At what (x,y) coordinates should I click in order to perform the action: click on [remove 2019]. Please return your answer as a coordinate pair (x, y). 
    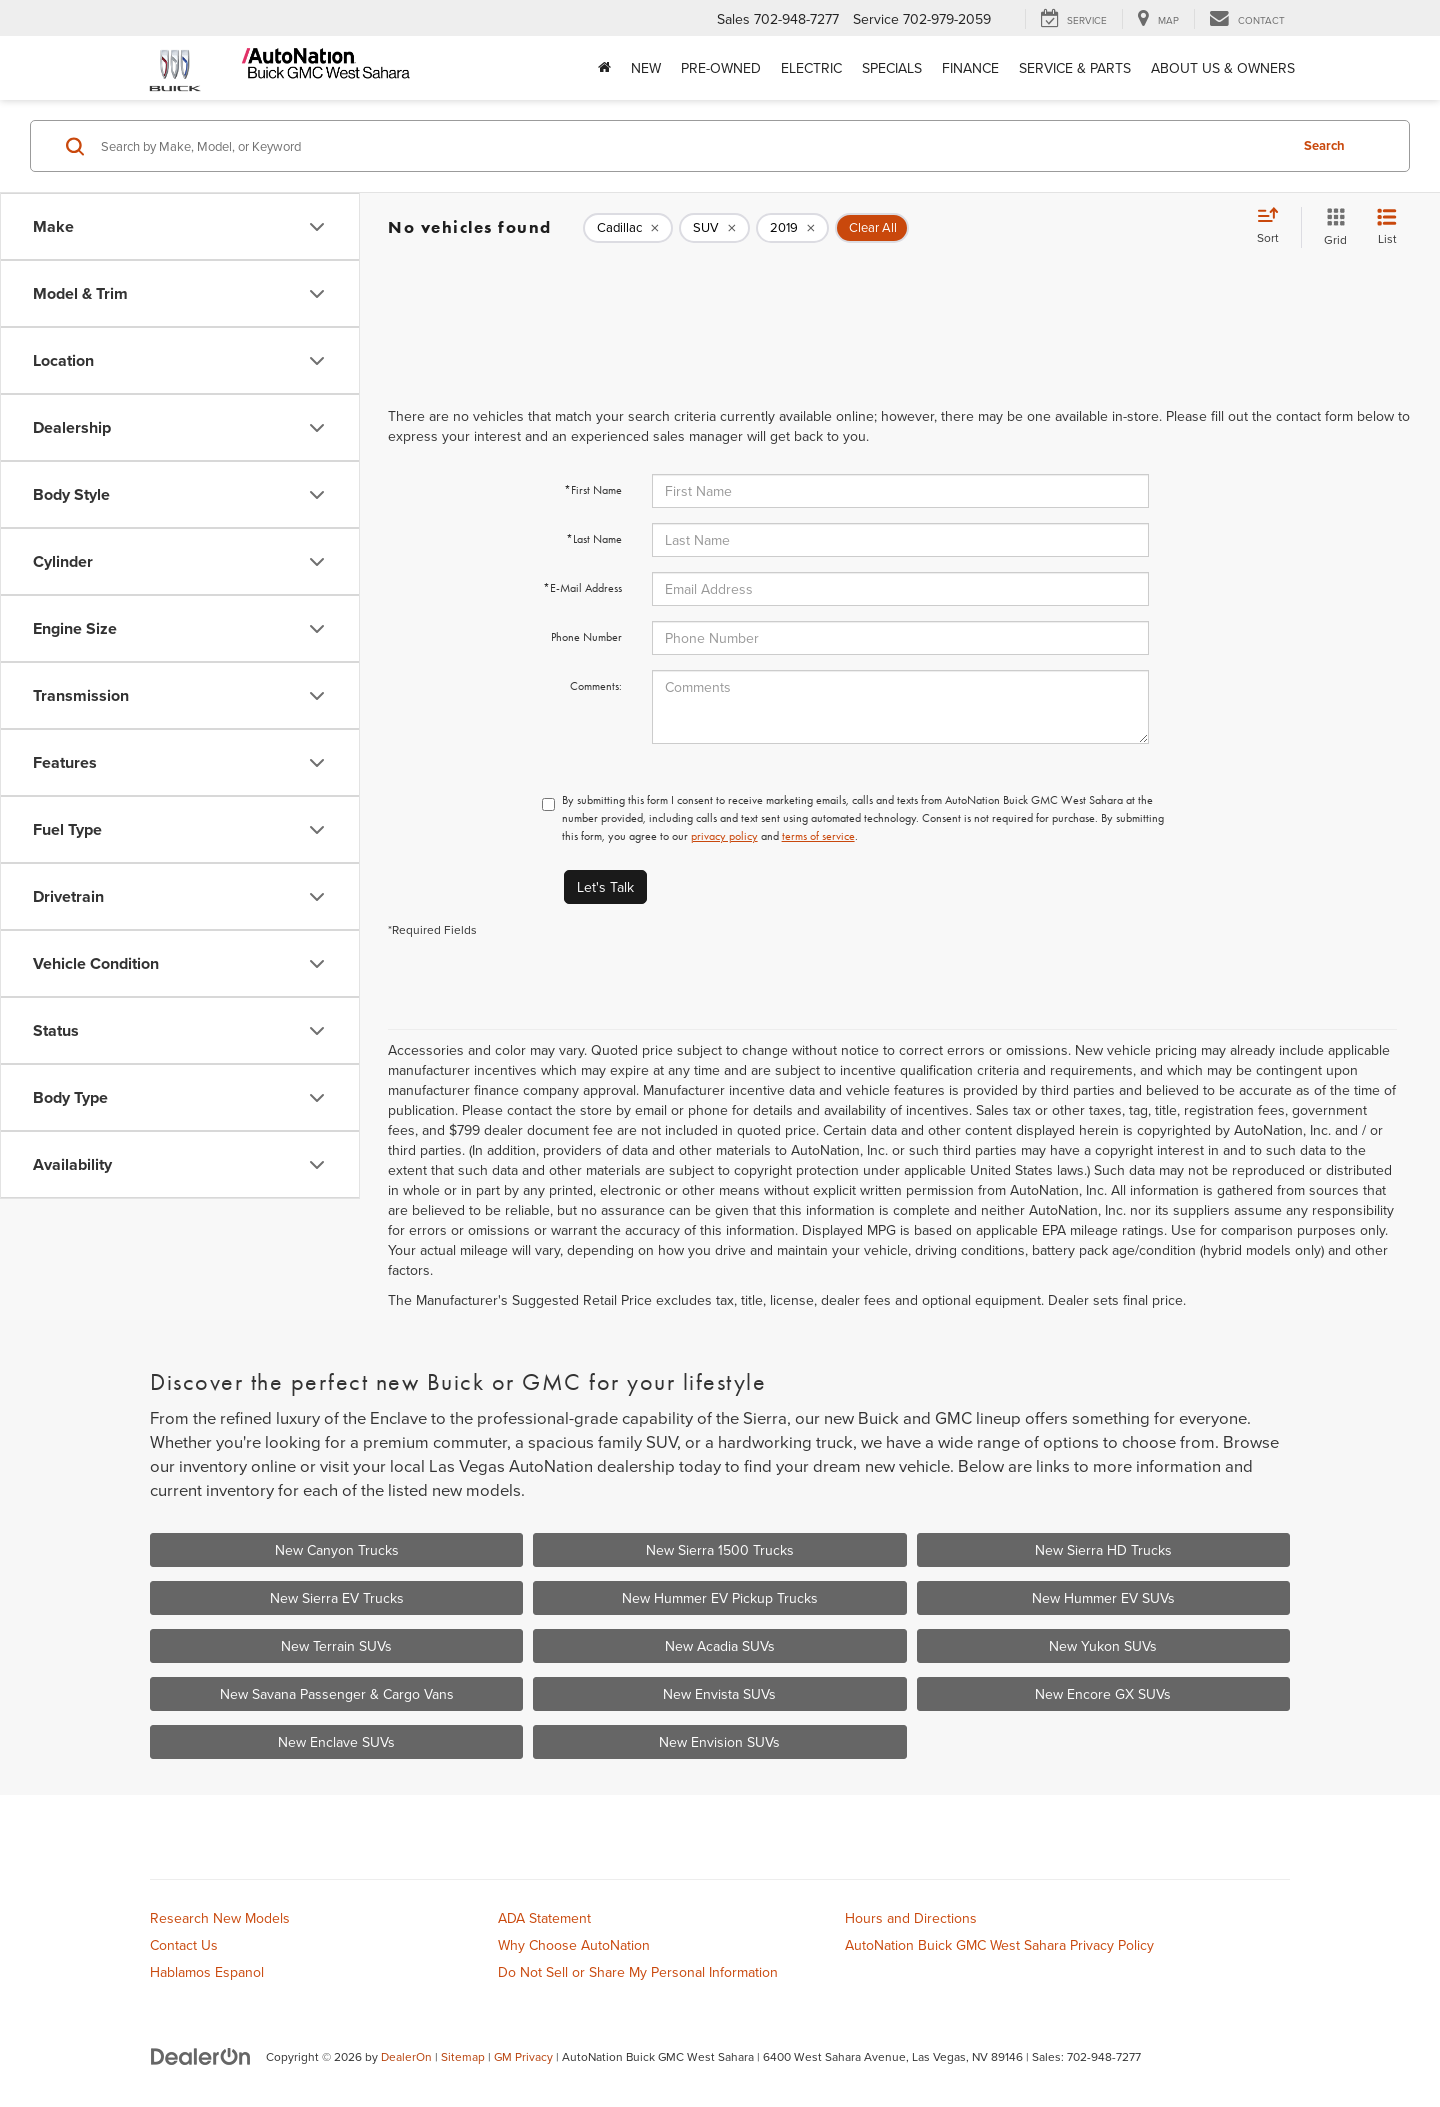
    Looking at the image, I should click on (792, 228).